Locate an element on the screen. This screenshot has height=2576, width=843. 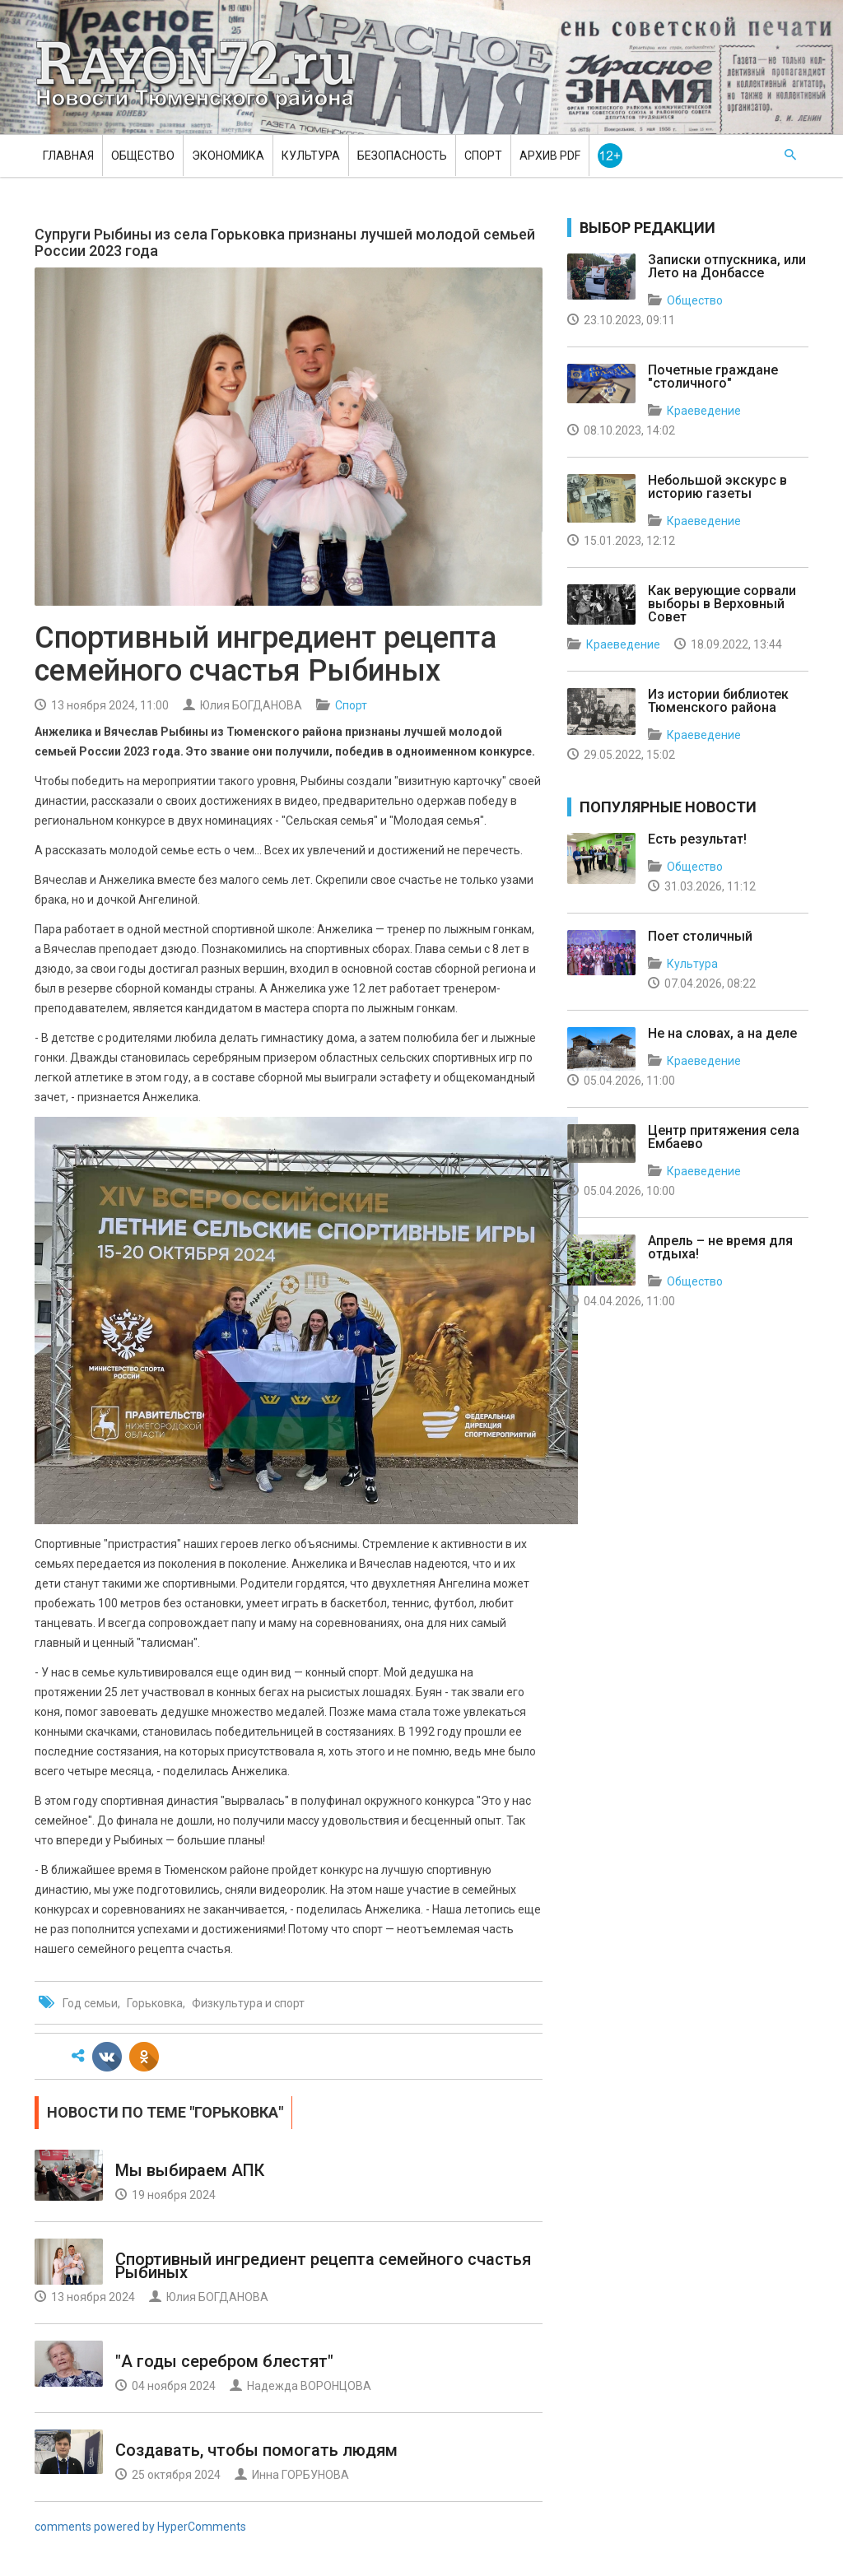
Безопасность is located at coordinates (402, 155).